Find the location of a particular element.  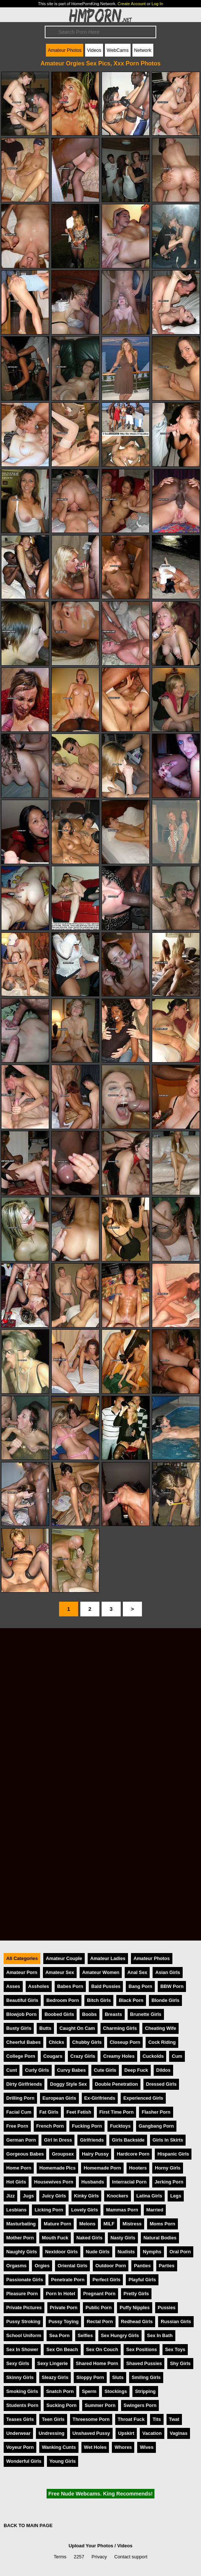

Ex-Girlfriends is located at coordinates (100, 2098).